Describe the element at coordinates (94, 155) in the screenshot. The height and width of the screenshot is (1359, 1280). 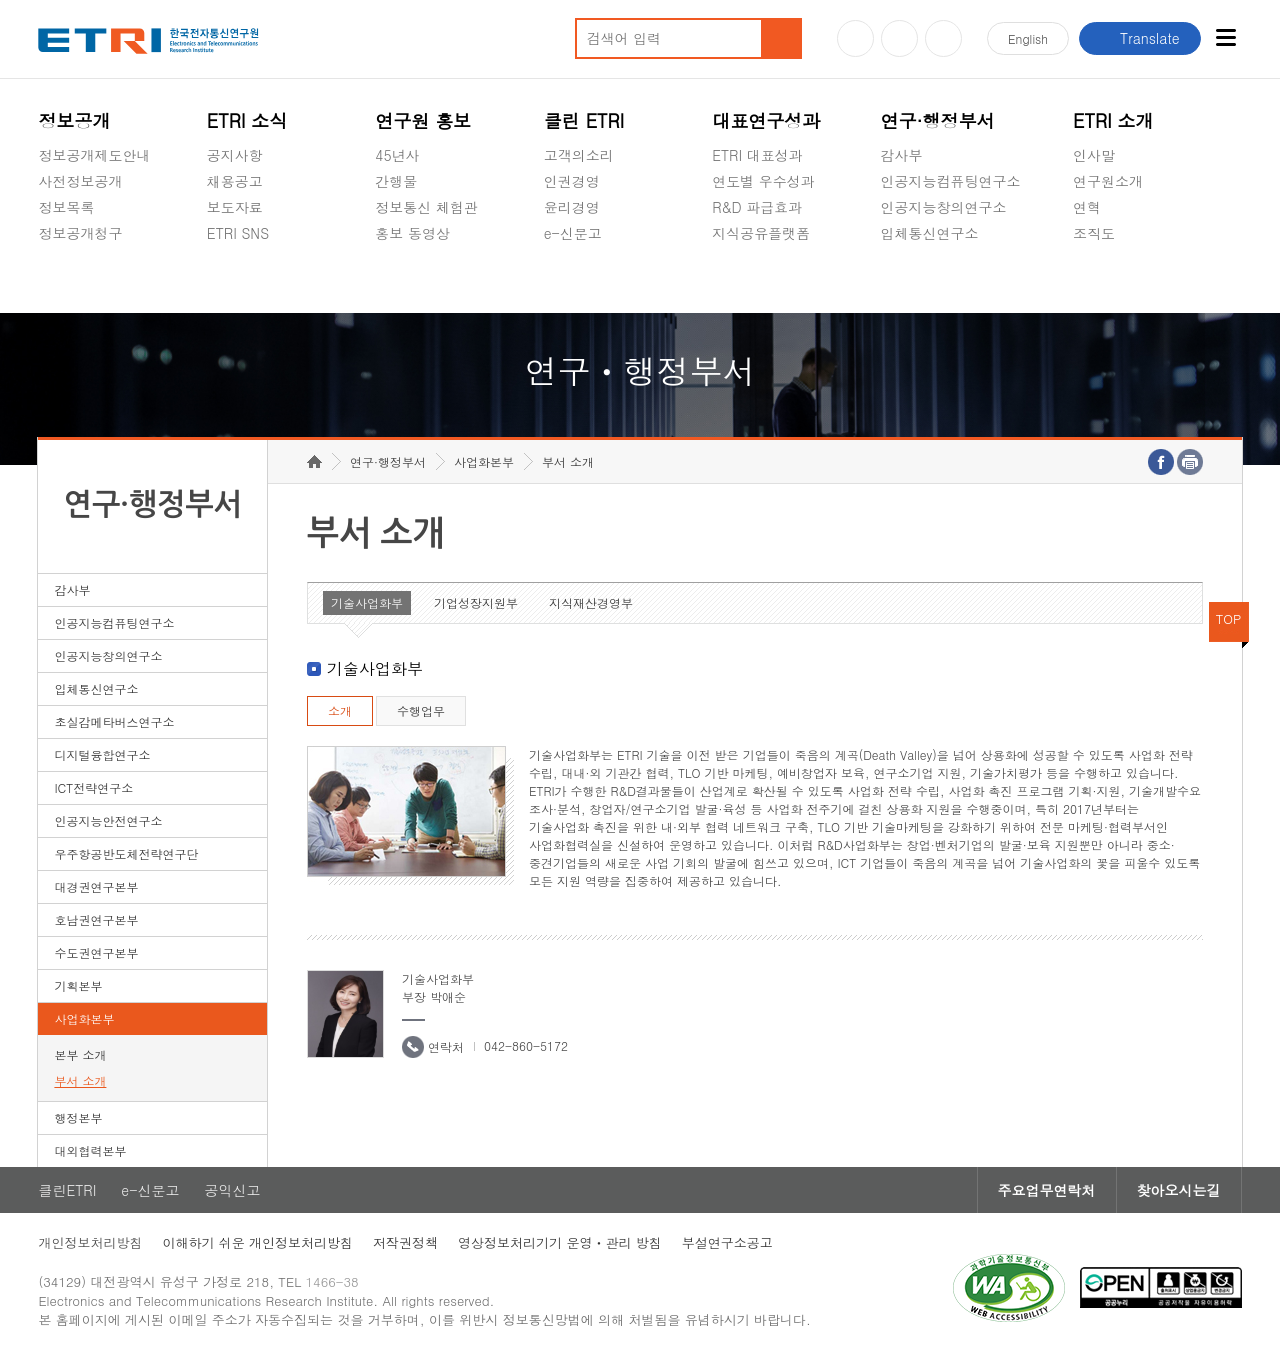
I see `정보공개제도안내` at that location.